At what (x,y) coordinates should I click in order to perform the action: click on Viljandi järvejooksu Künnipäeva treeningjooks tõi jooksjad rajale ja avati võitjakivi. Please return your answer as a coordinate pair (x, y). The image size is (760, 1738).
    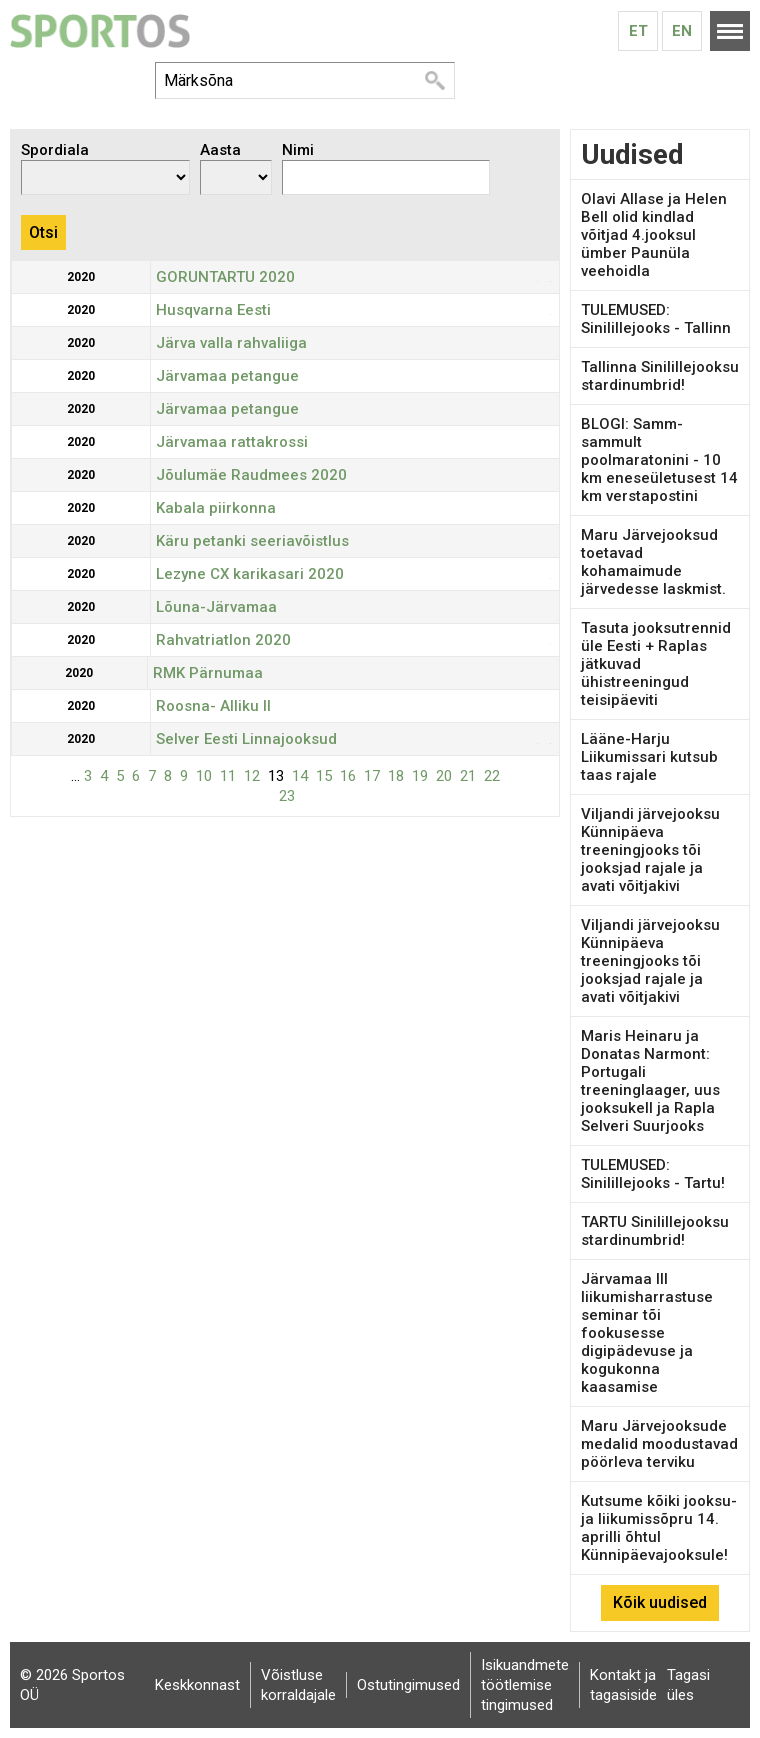
    Looking at the image, I should click on (650, 850).